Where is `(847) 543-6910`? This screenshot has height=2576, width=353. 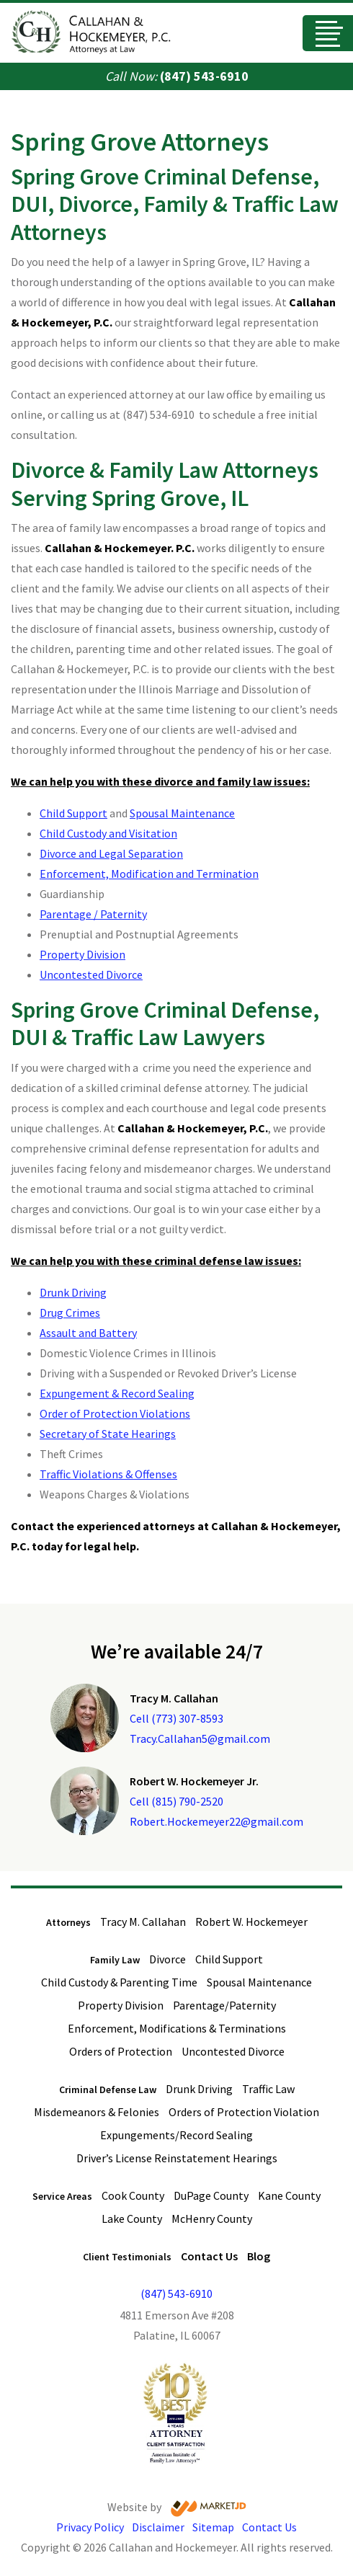 (847) 543-6910 is located at coordinates (204, 76).